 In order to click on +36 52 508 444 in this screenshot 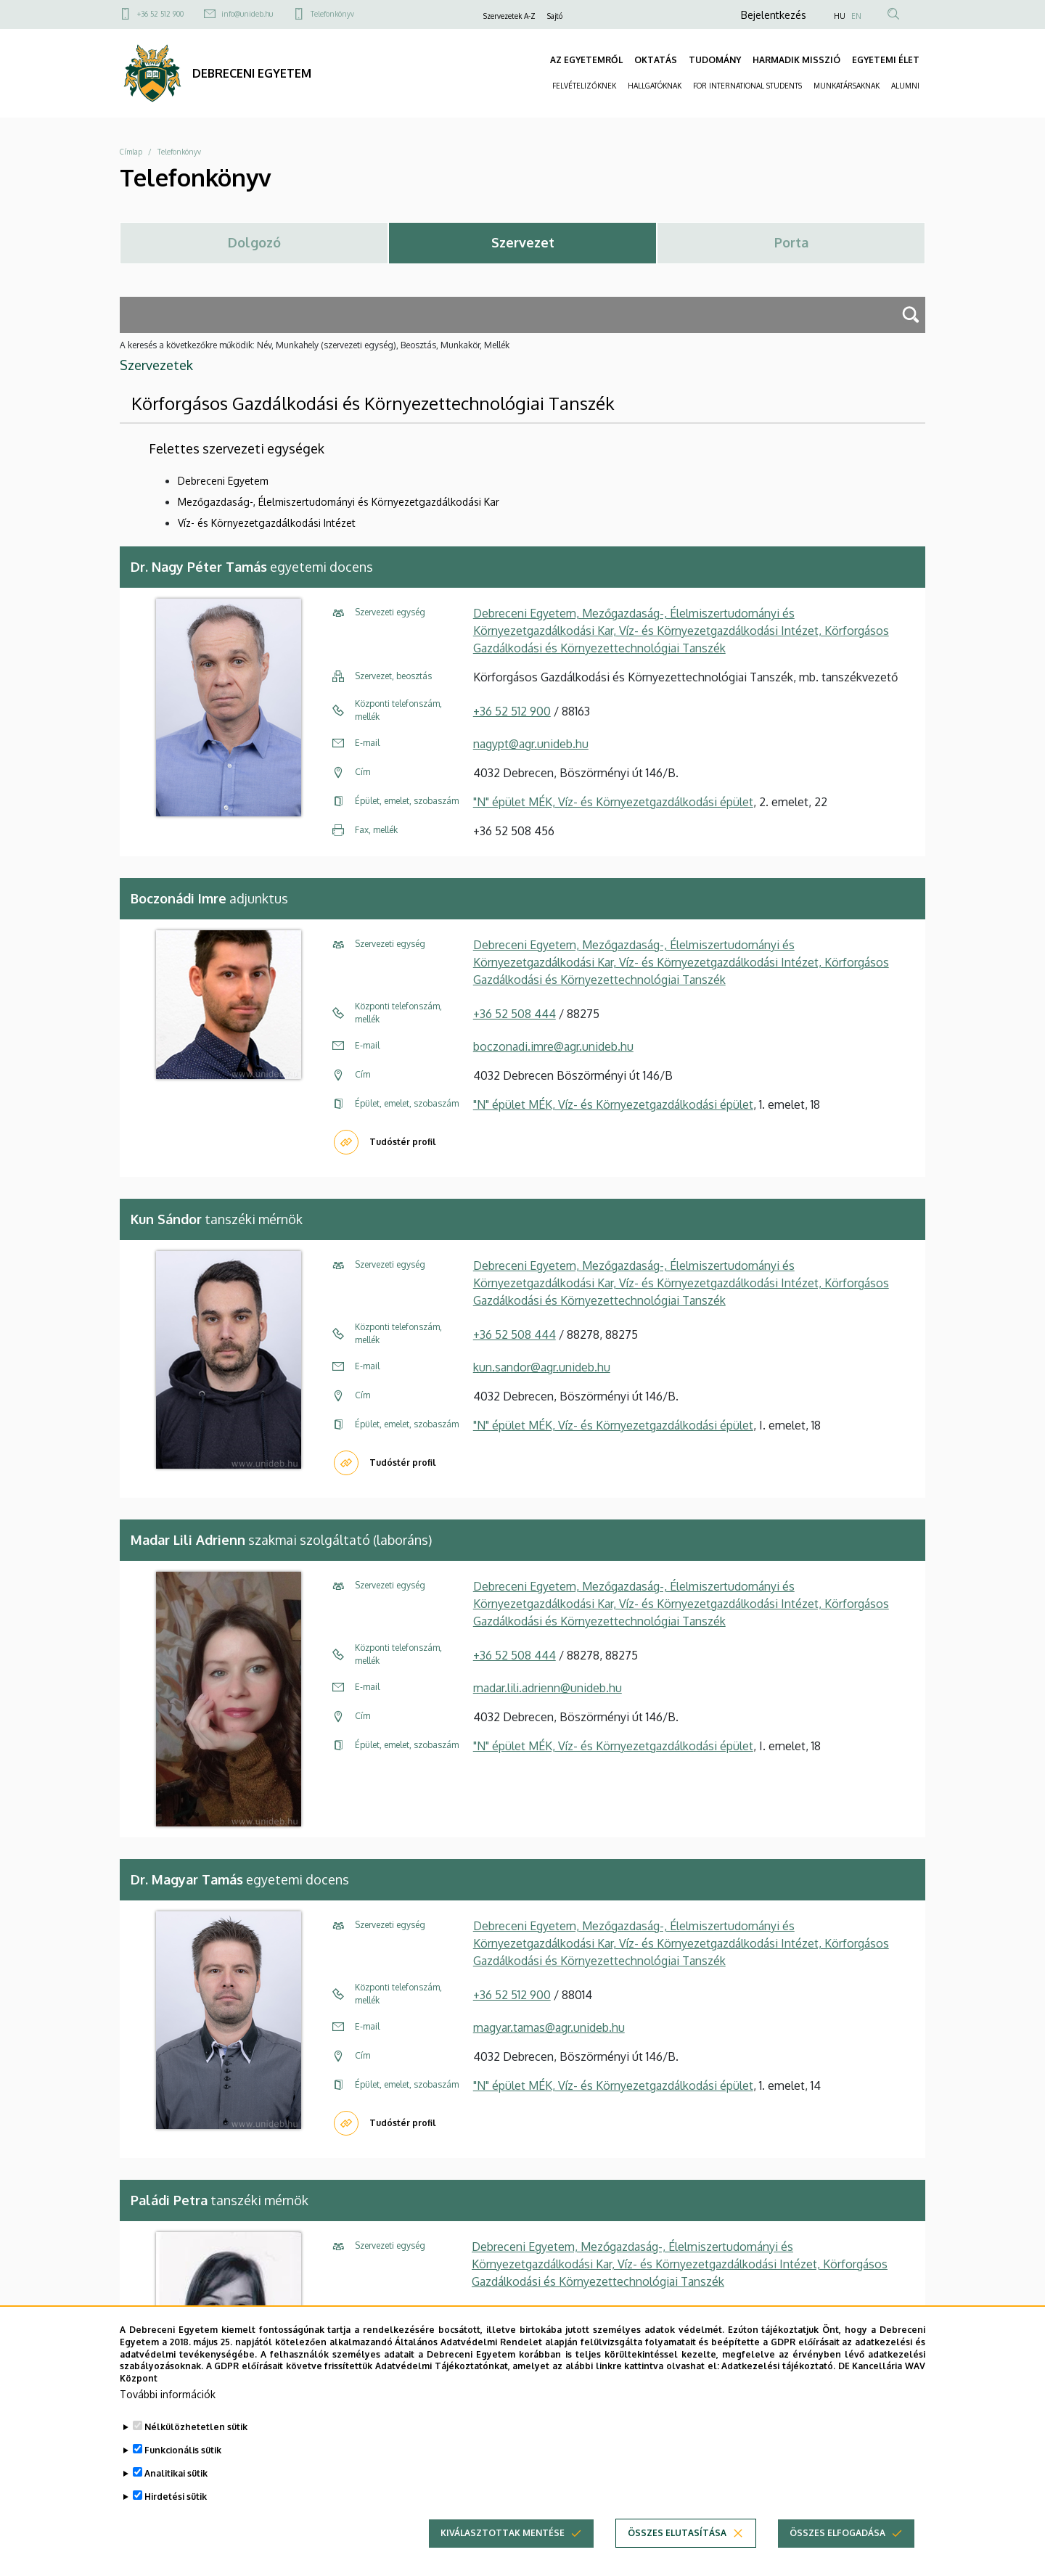, I will do `click(514, 1013)`.